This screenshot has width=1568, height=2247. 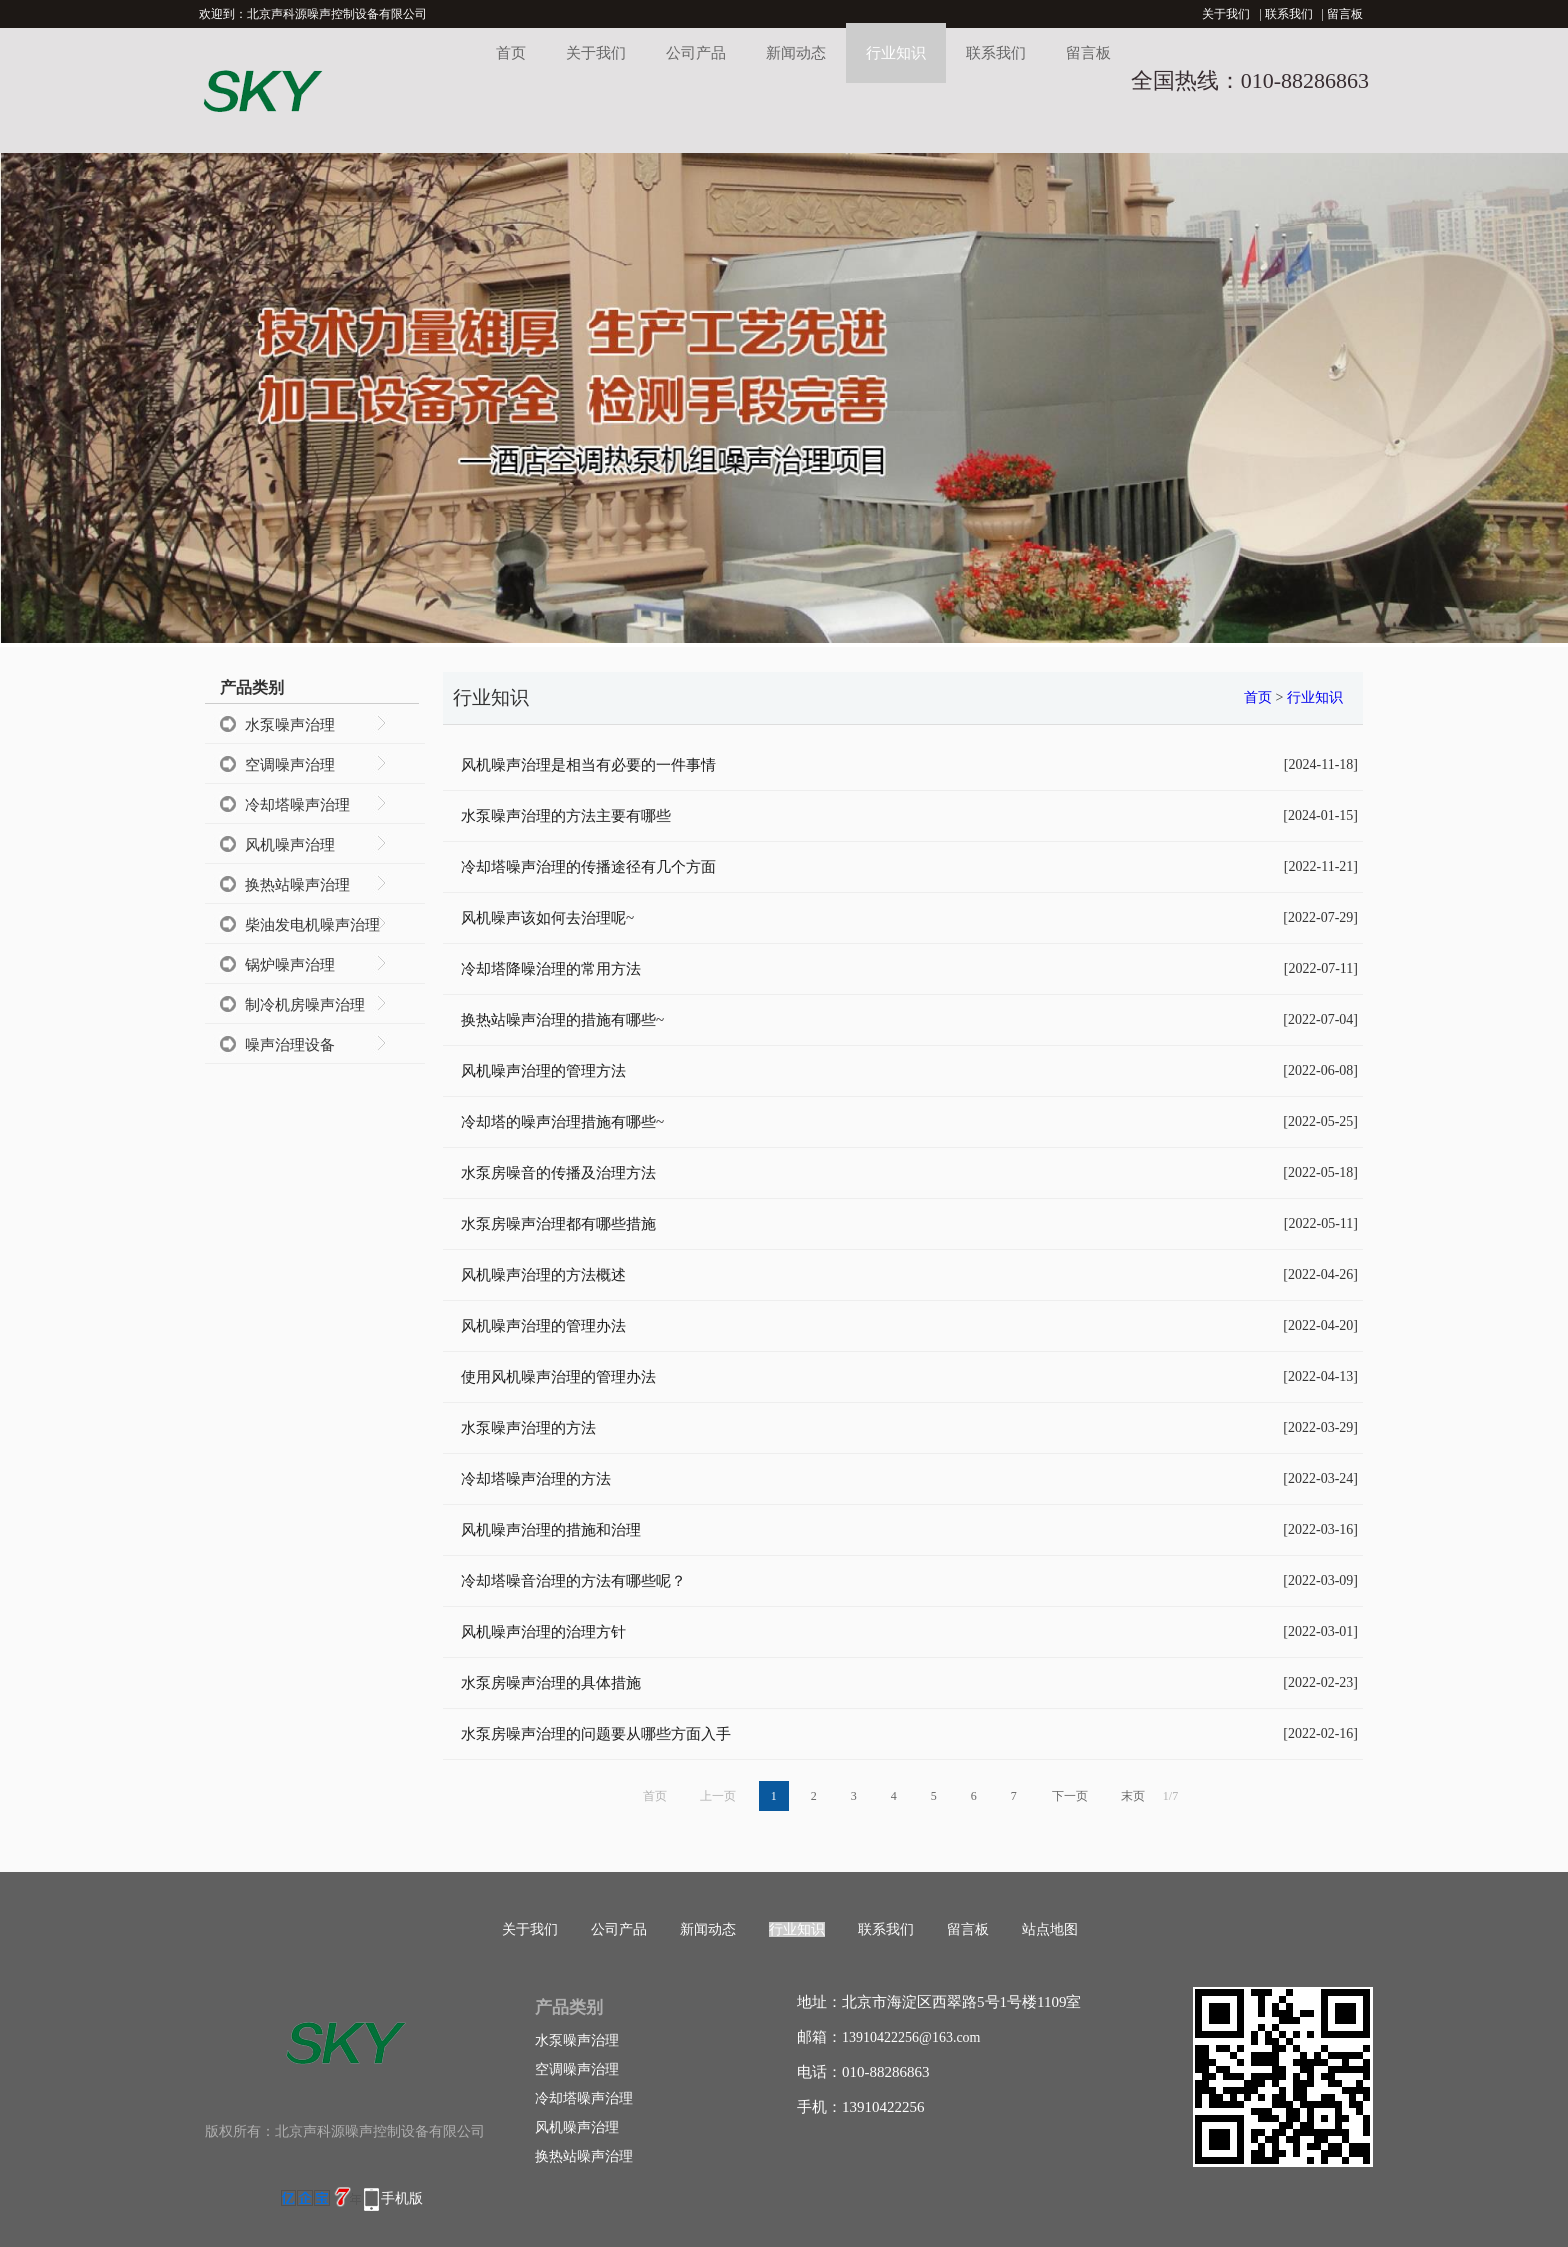 What do you see at coordinates (536, 1479) in the screenshot?
I see `冷却塔噪声治理的方法` at bounding box center [536, 1479].